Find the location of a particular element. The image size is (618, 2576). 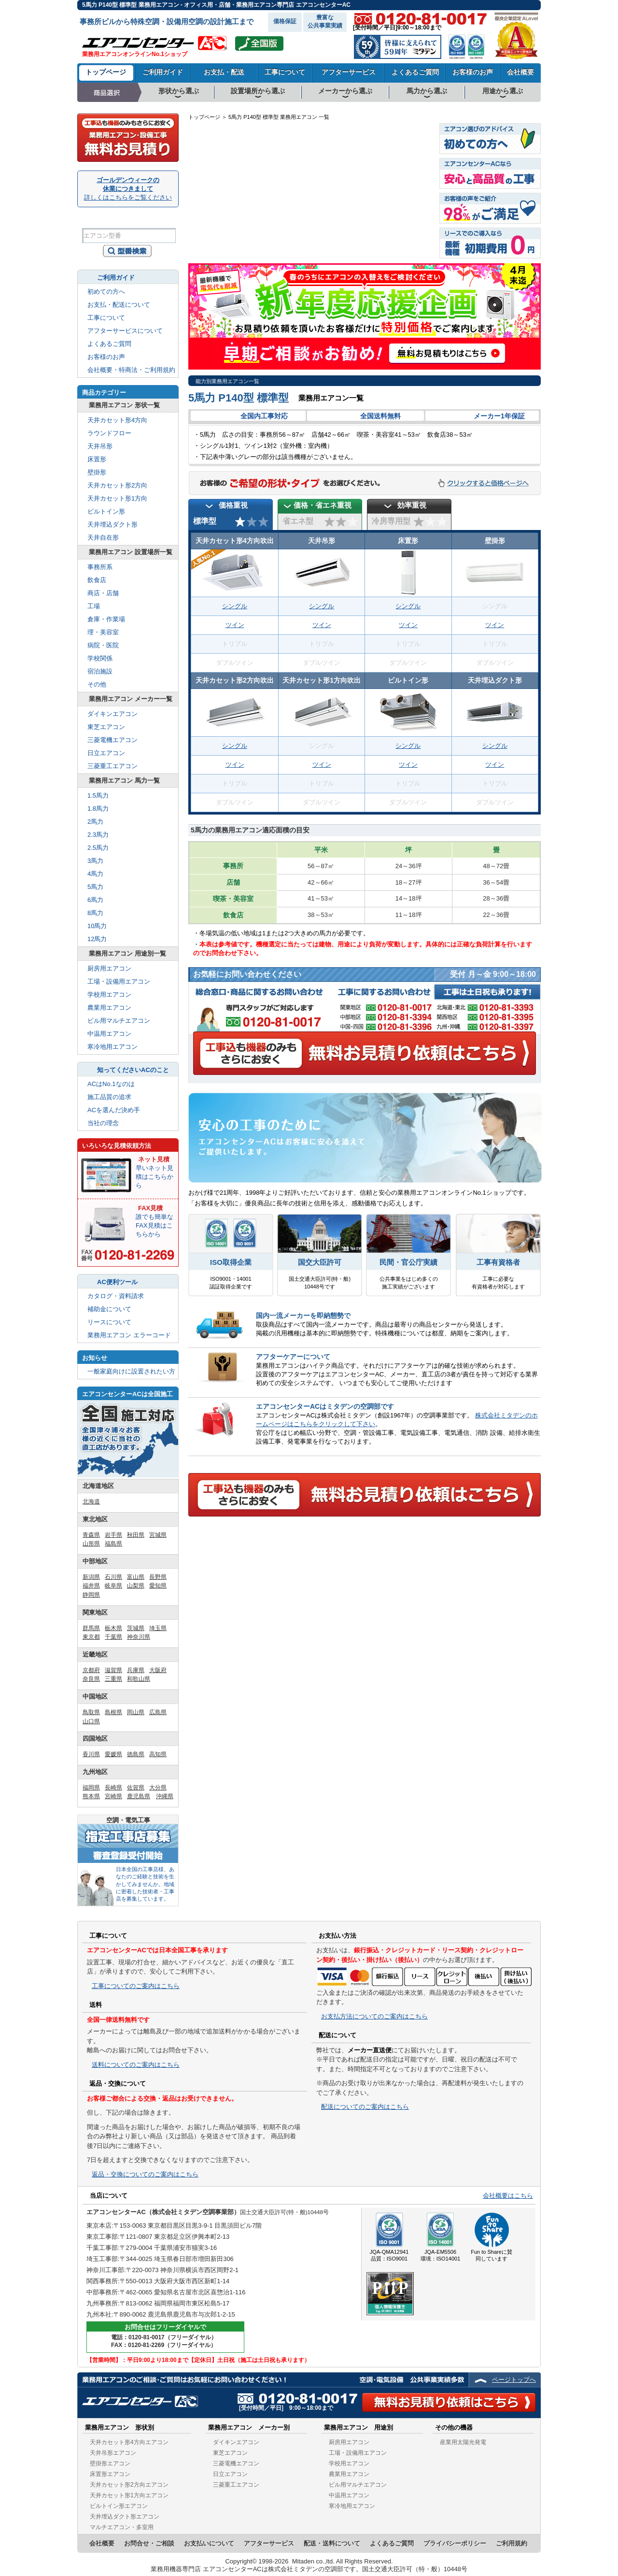

福井県 is located at coordinates (91, 1585).